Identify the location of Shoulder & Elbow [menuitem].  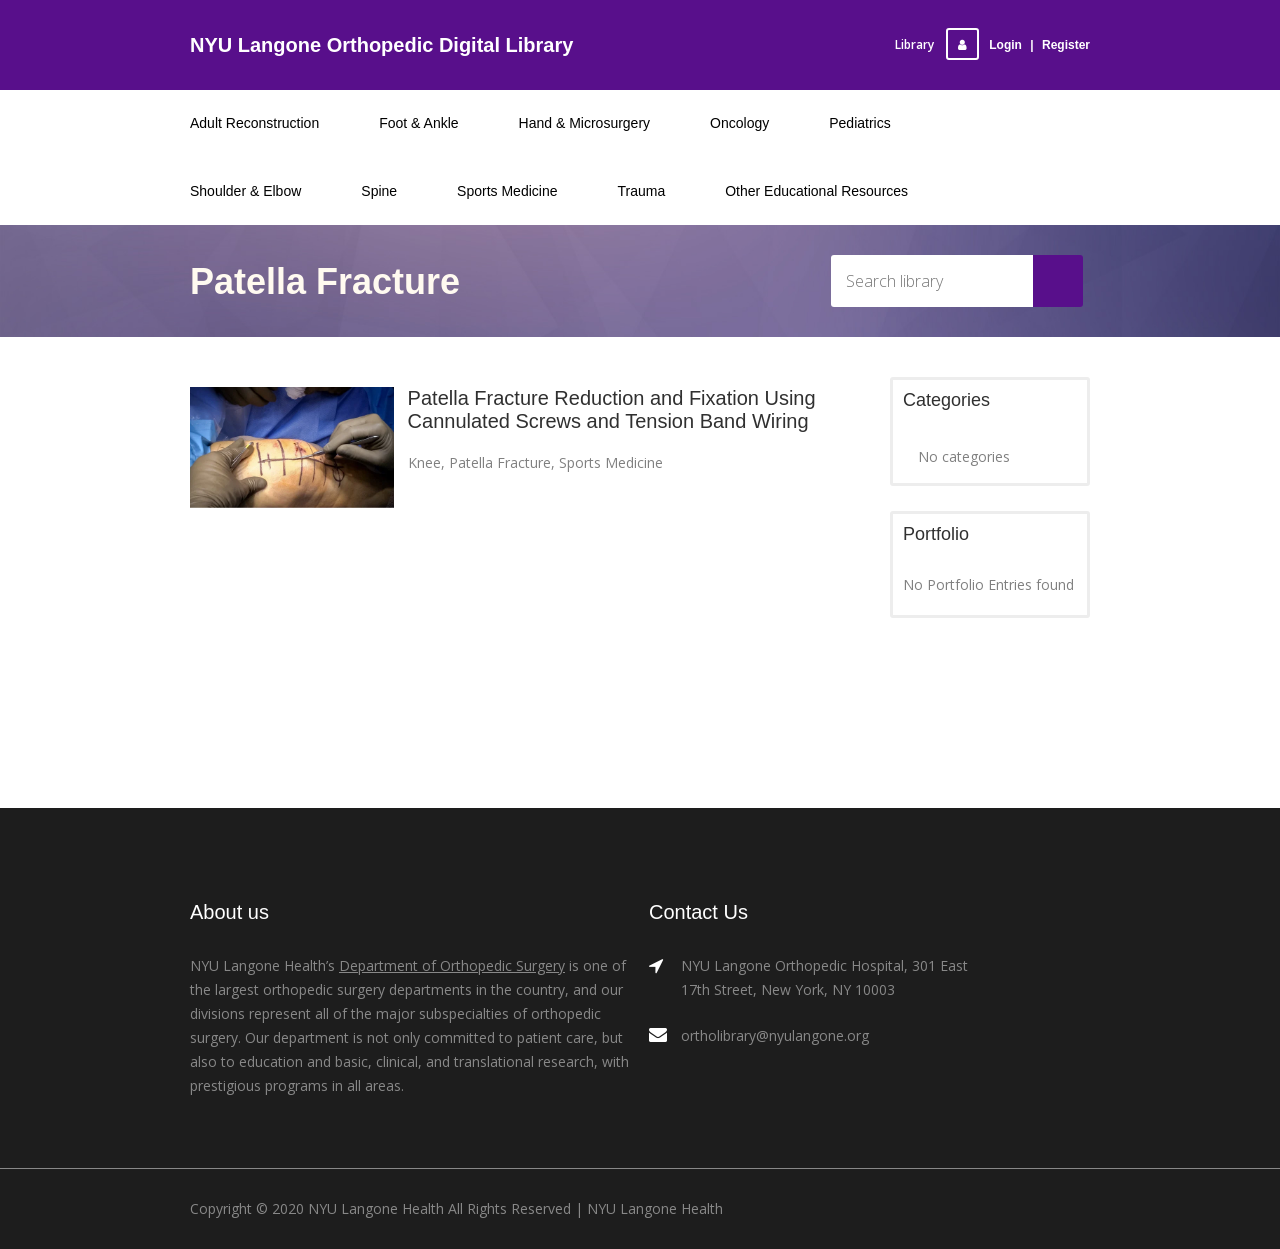
(245, 191).